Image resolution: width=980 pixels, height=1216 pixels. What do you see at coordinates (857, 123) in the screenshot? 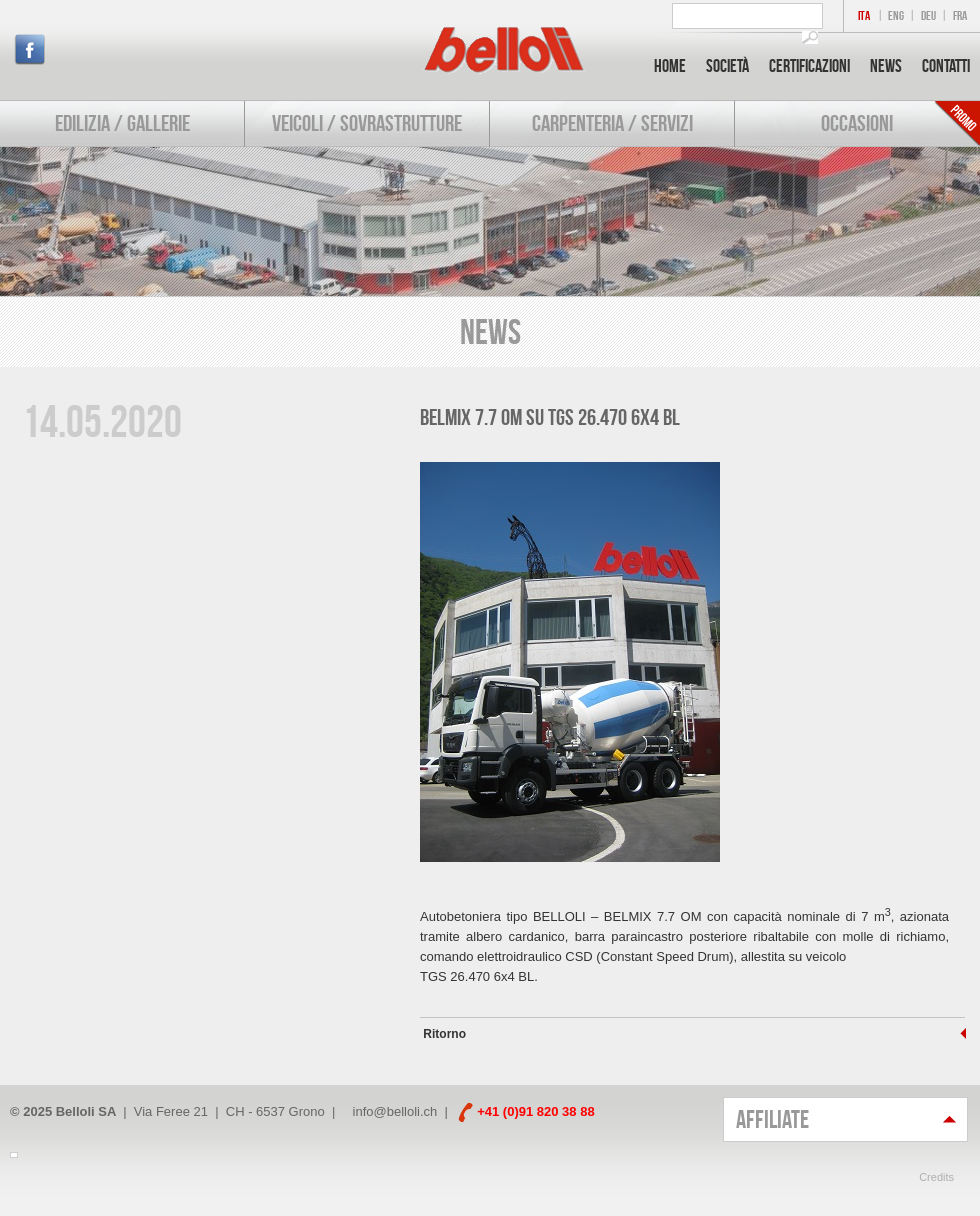
I see `Occasioni` at bounding box center [857, 123].